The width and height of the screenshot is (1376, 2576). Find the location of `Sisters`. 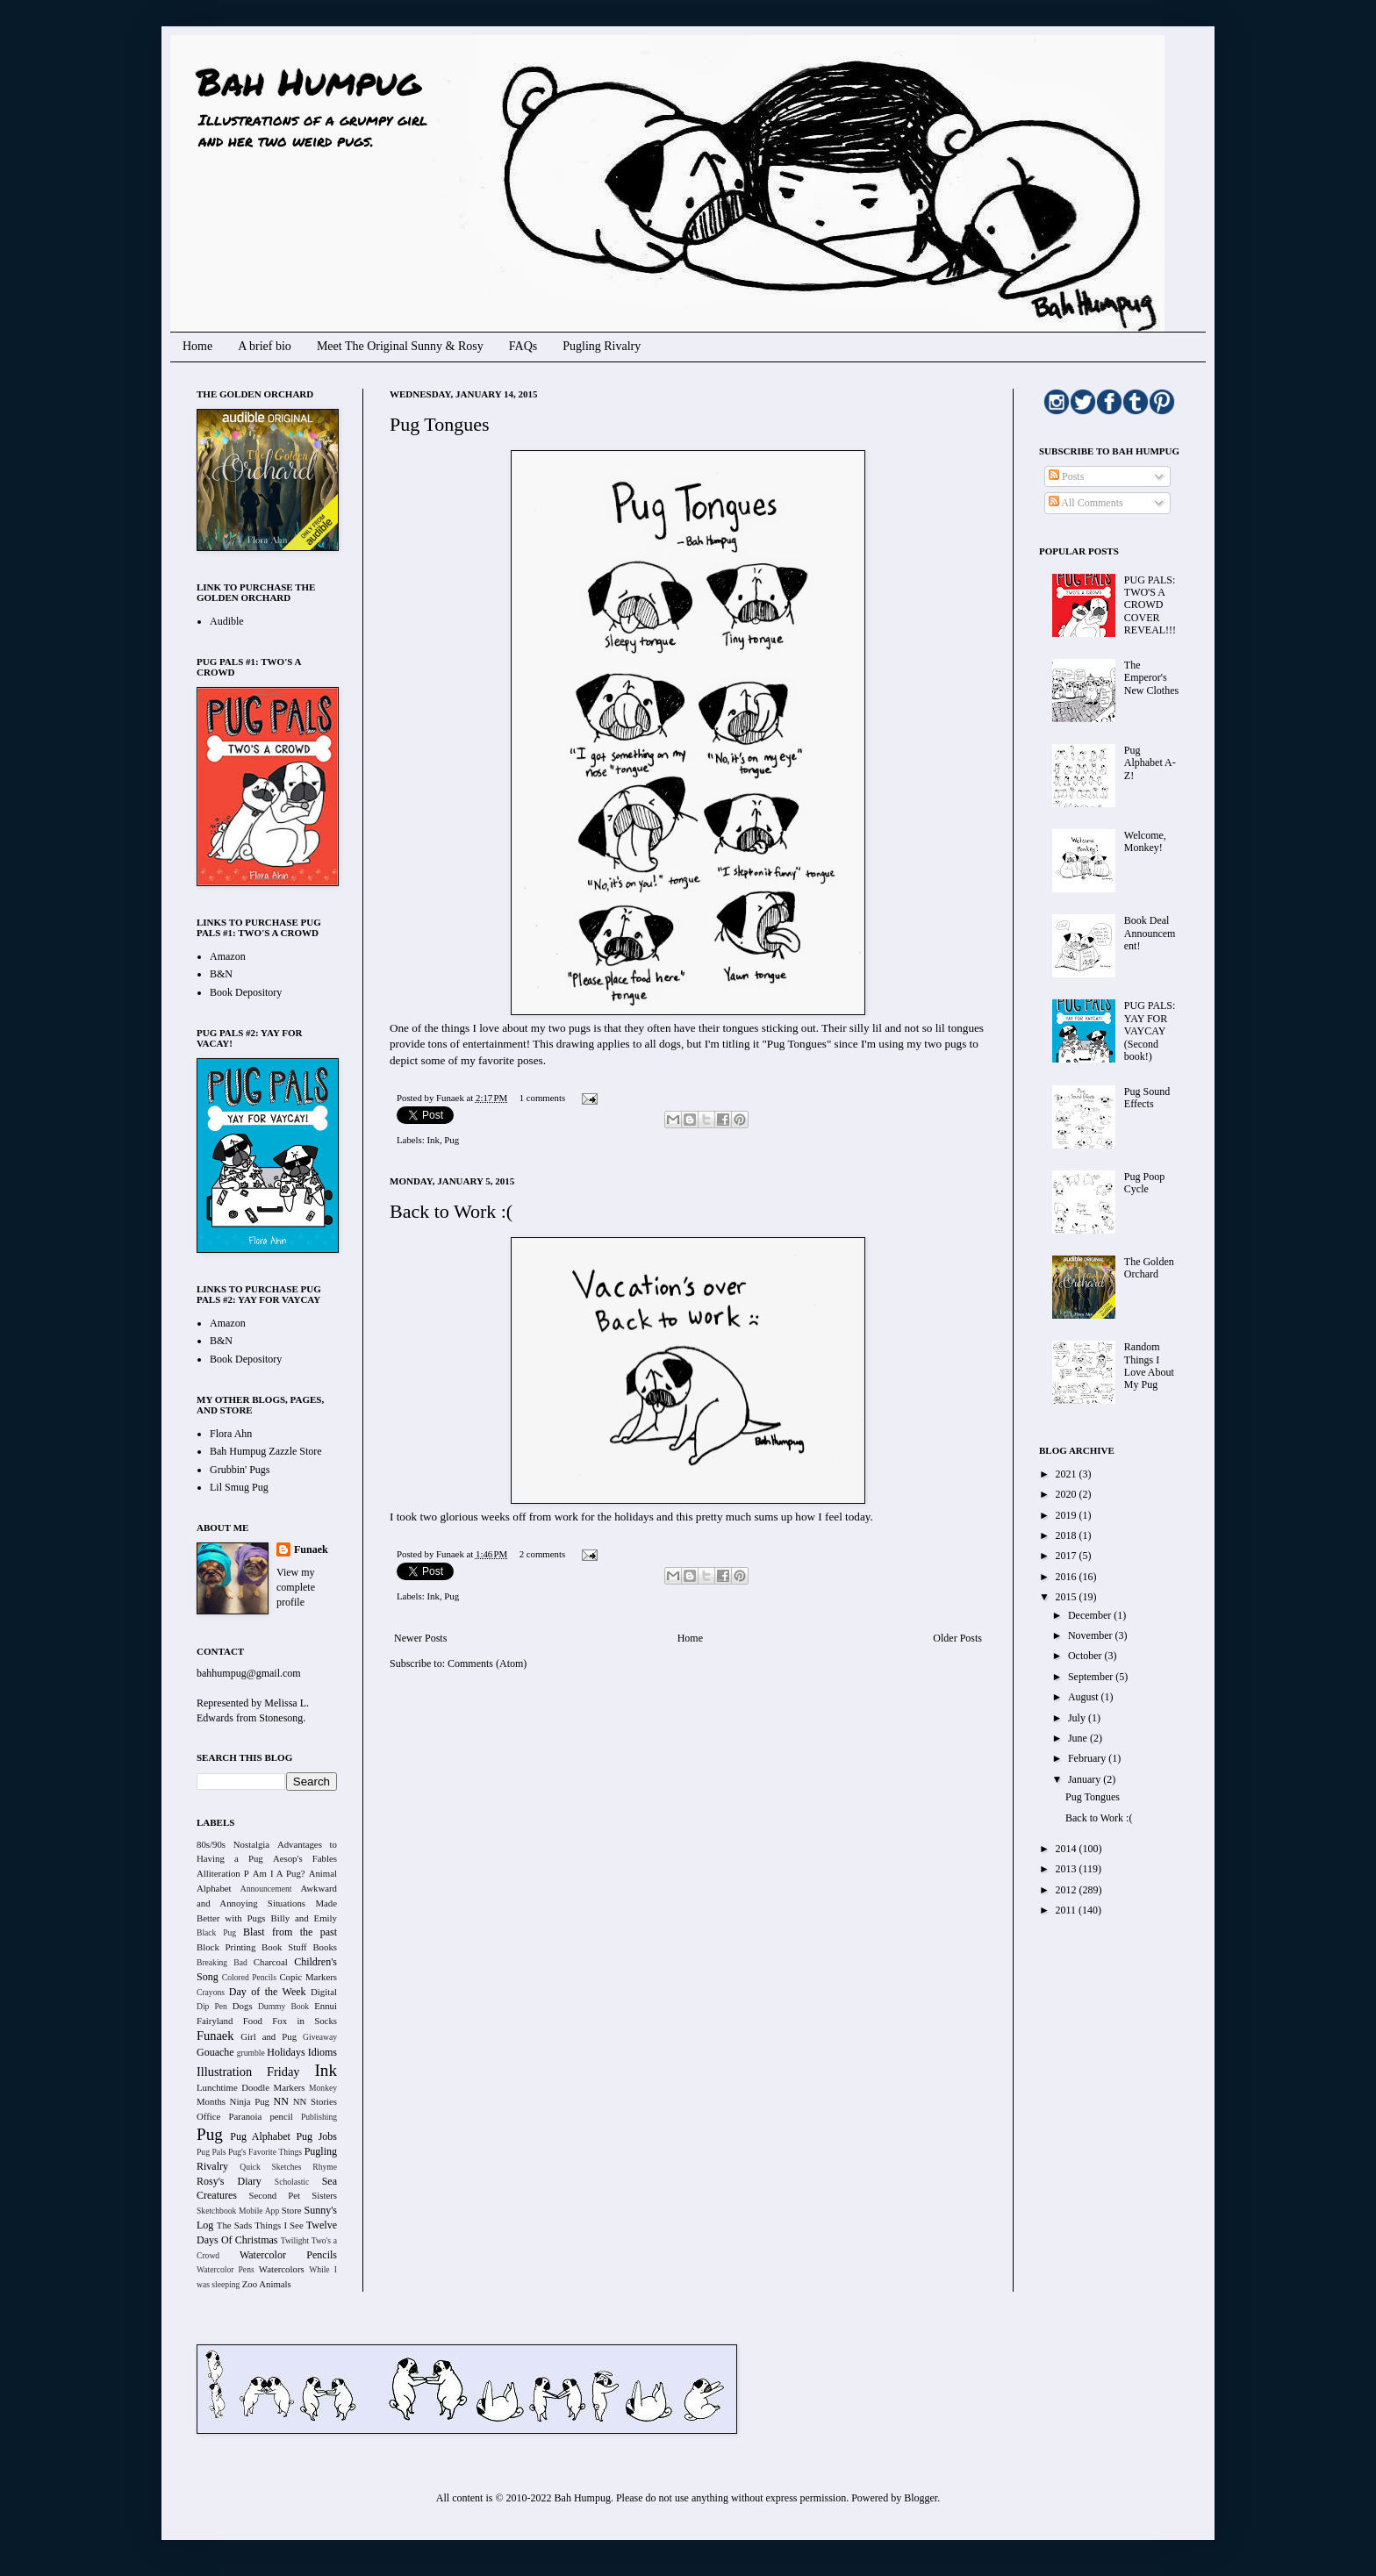

Sisters is located at coordinates (324, 2195).